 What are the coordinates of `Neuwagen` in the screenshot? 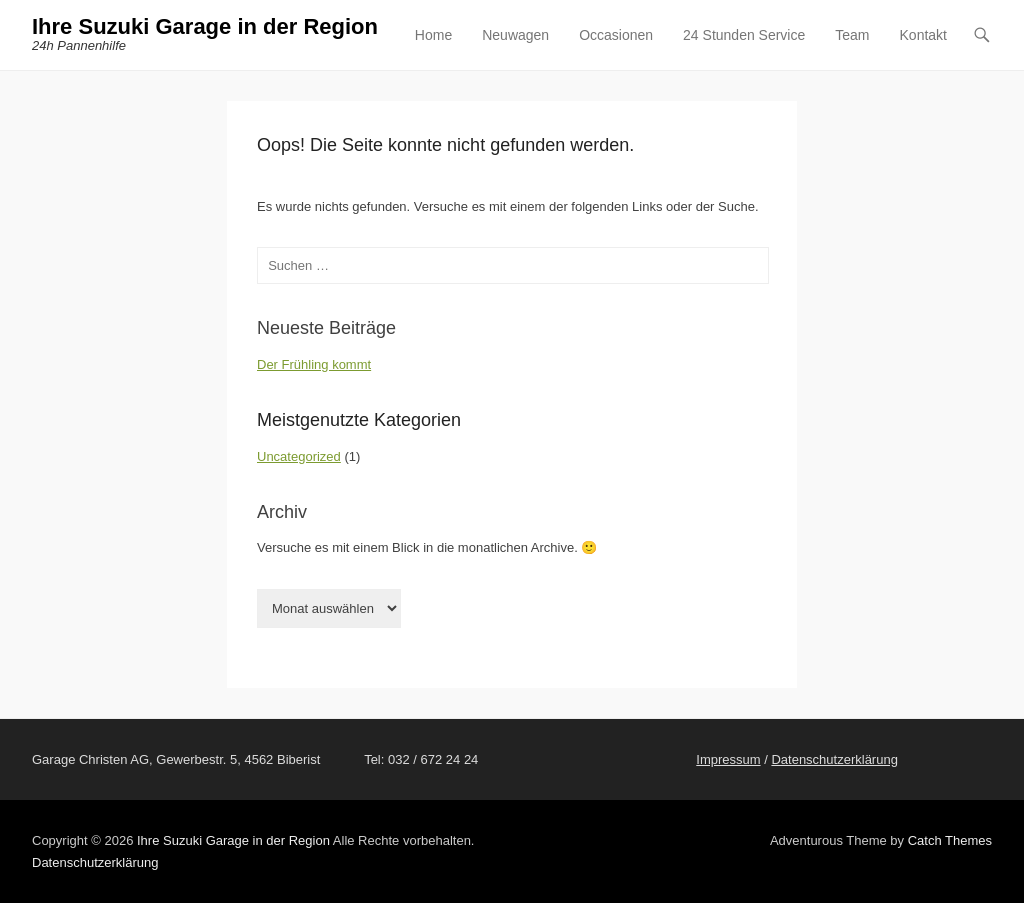 It's located at (515, 35).